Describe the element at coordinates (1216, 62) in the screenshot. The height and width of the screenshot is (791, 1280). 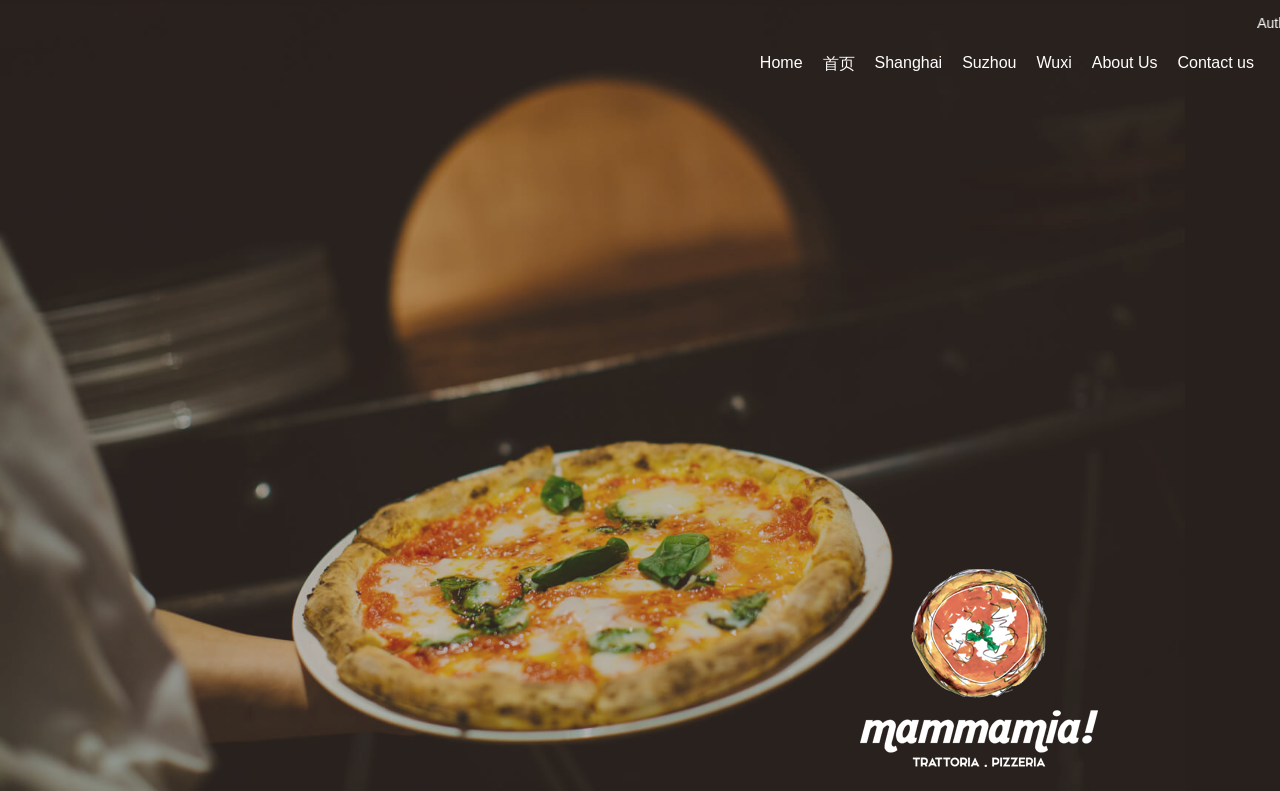
I see `Contact us` at that location.